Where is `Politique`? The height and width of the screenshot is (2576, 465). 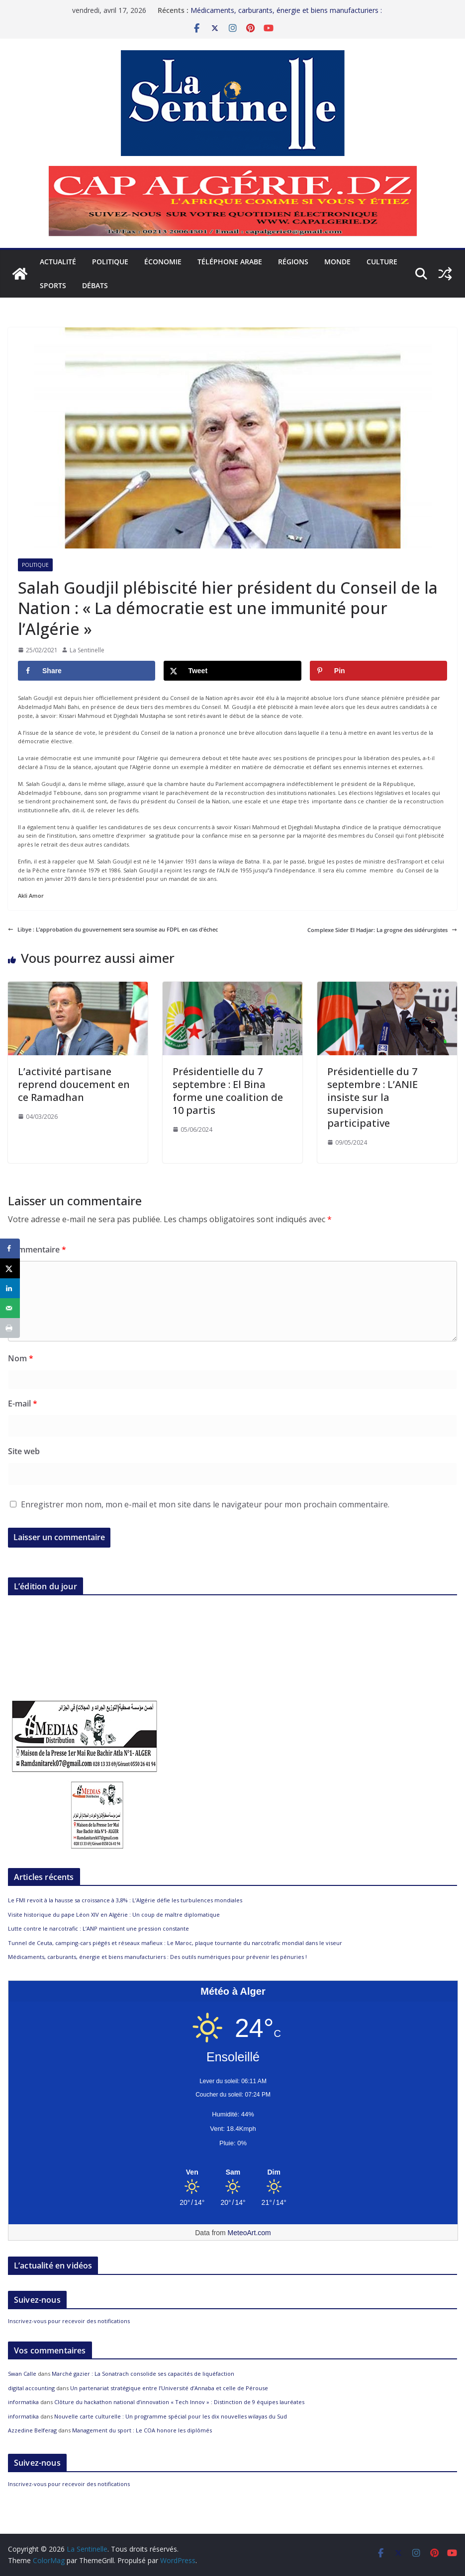
Politique is located at coordinates (110, 261).